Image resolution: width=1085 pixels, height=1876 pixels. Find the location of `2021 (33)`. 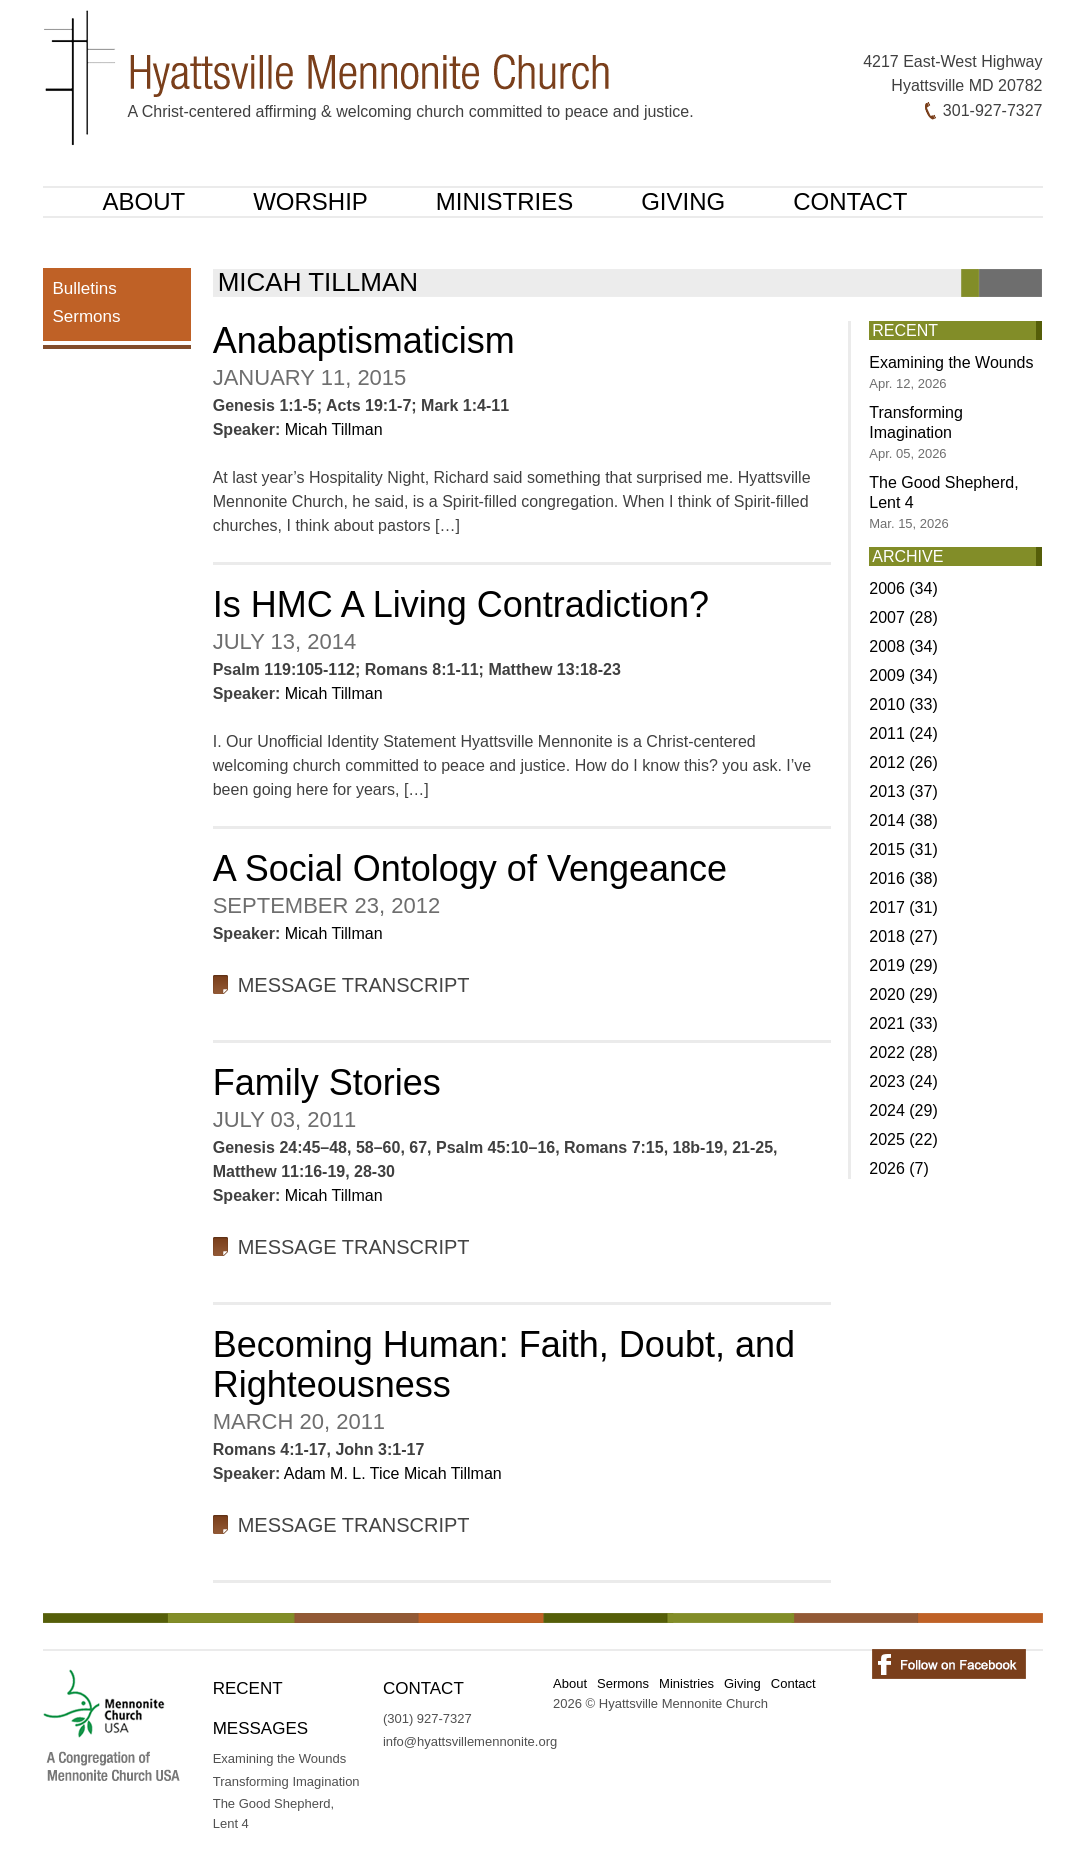

2021 (33) is located at coordinates (903, 1023).